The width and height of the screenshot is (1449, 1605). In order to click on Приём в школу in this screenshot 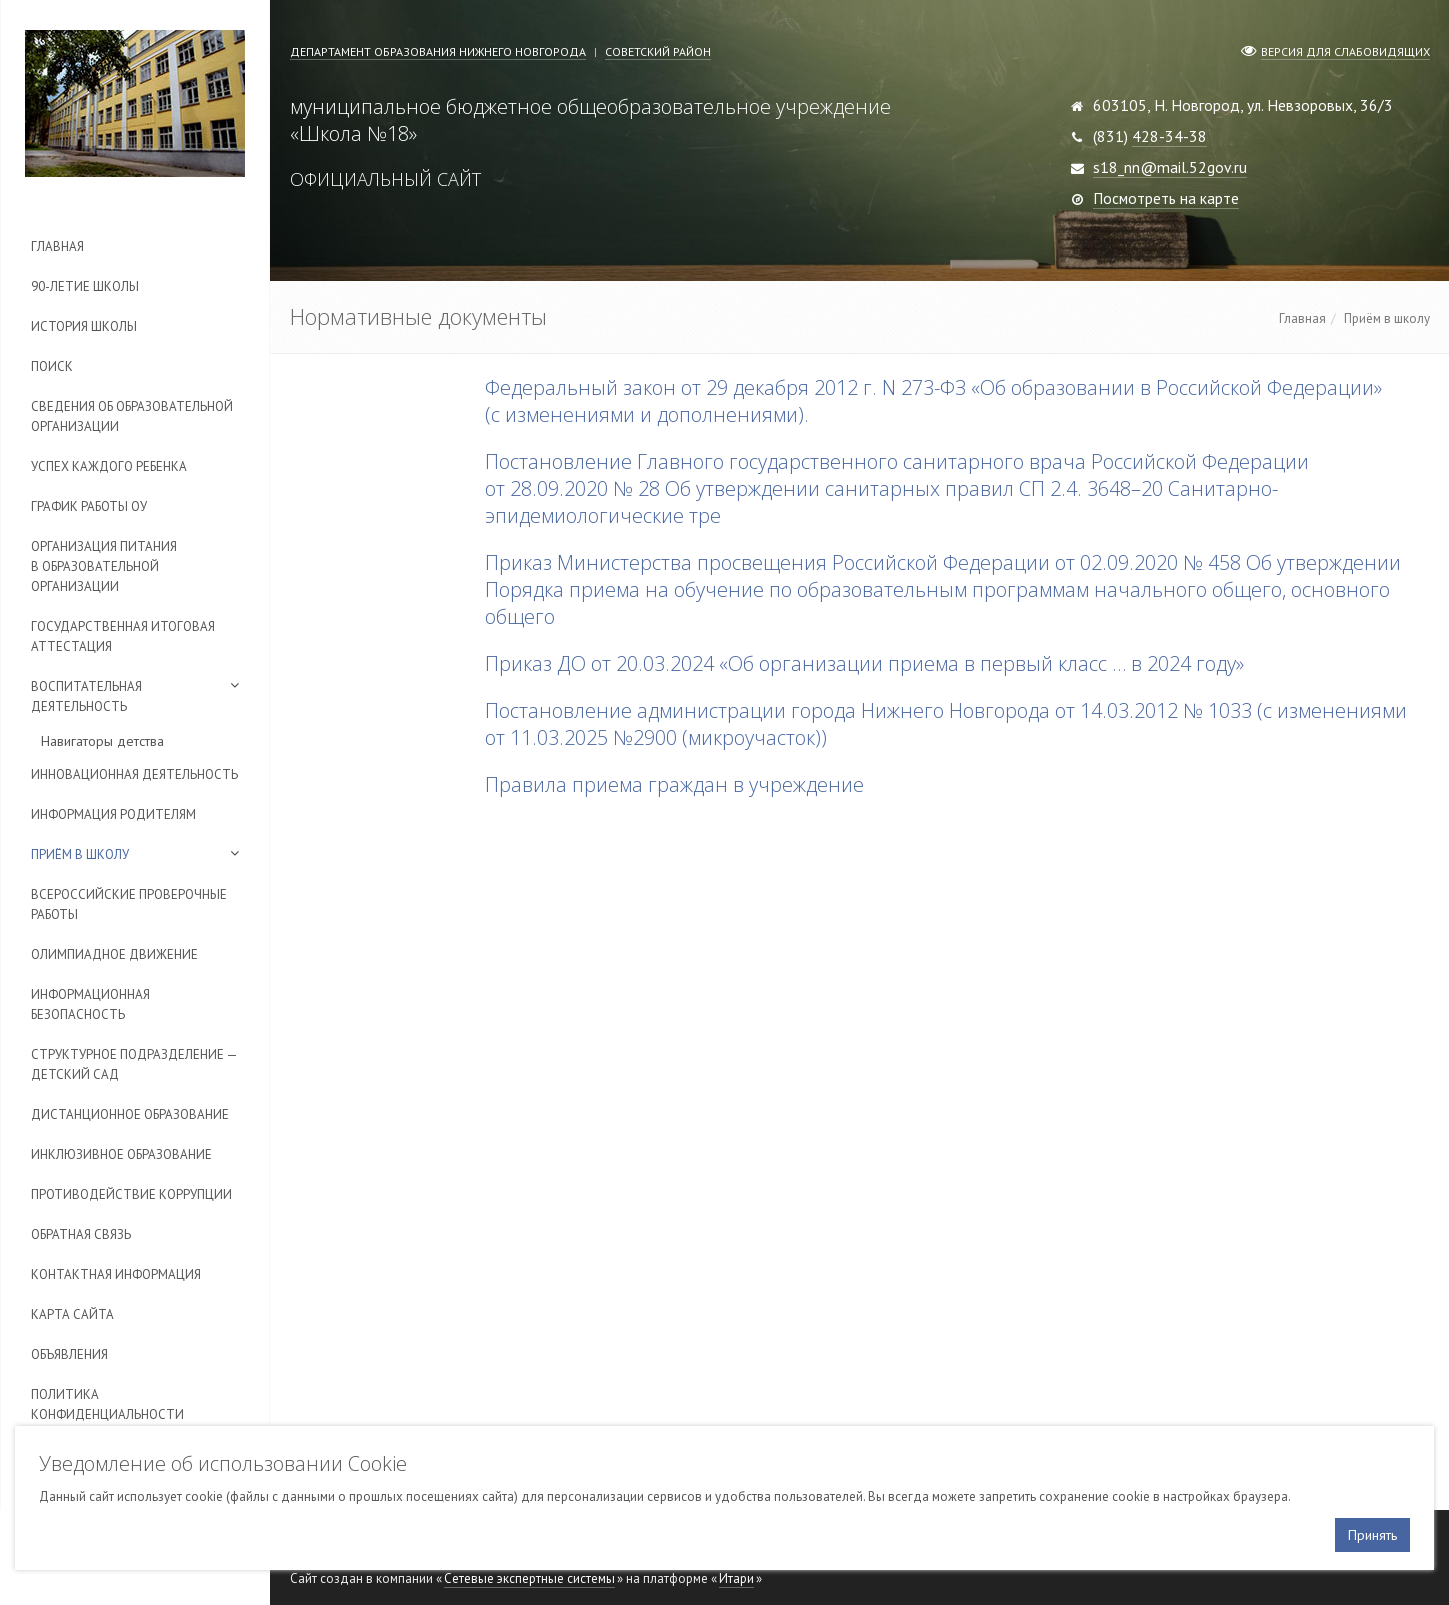, I will do `click(80, 854)`.